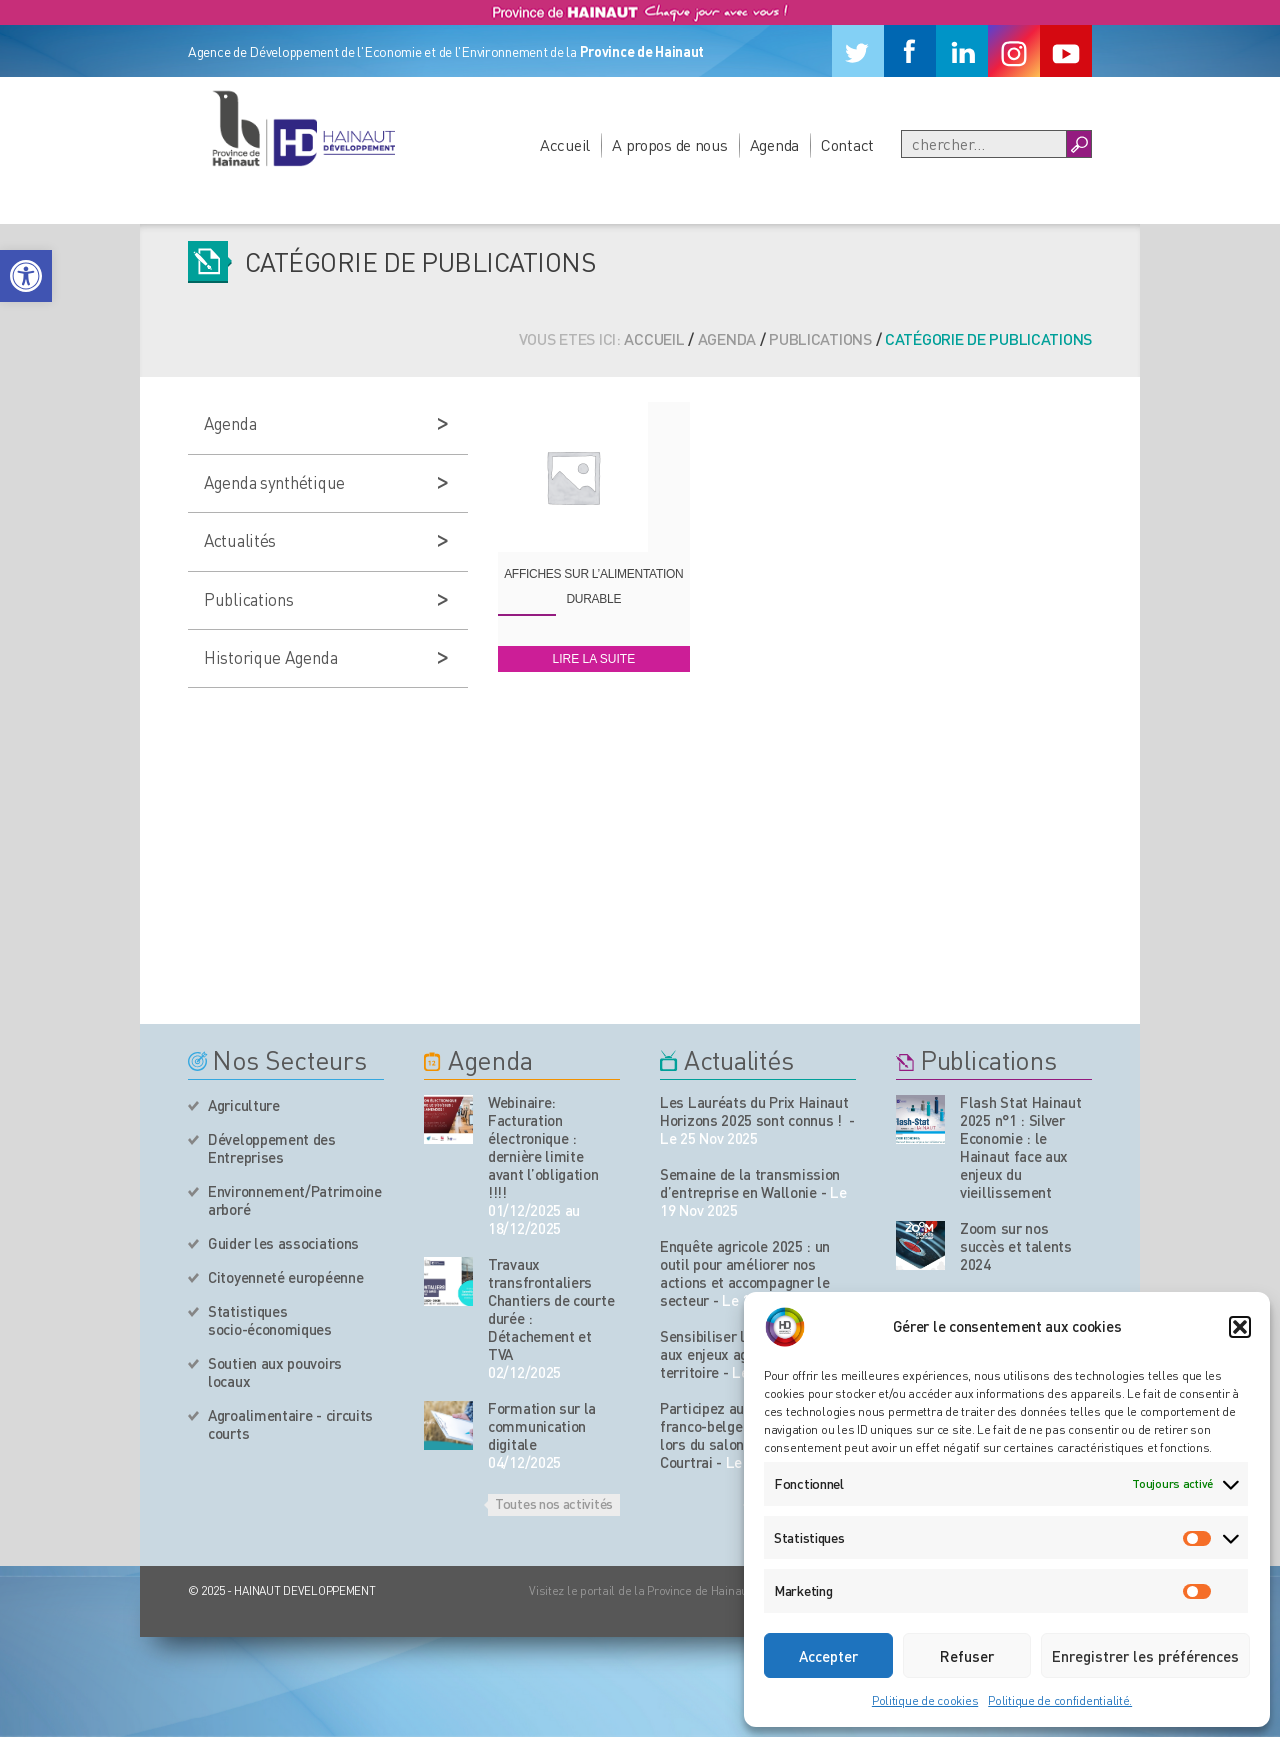  What do you see at coordinates (26, 276) in the screenshot?
I see `[button]` at bounding box center [26, 276].